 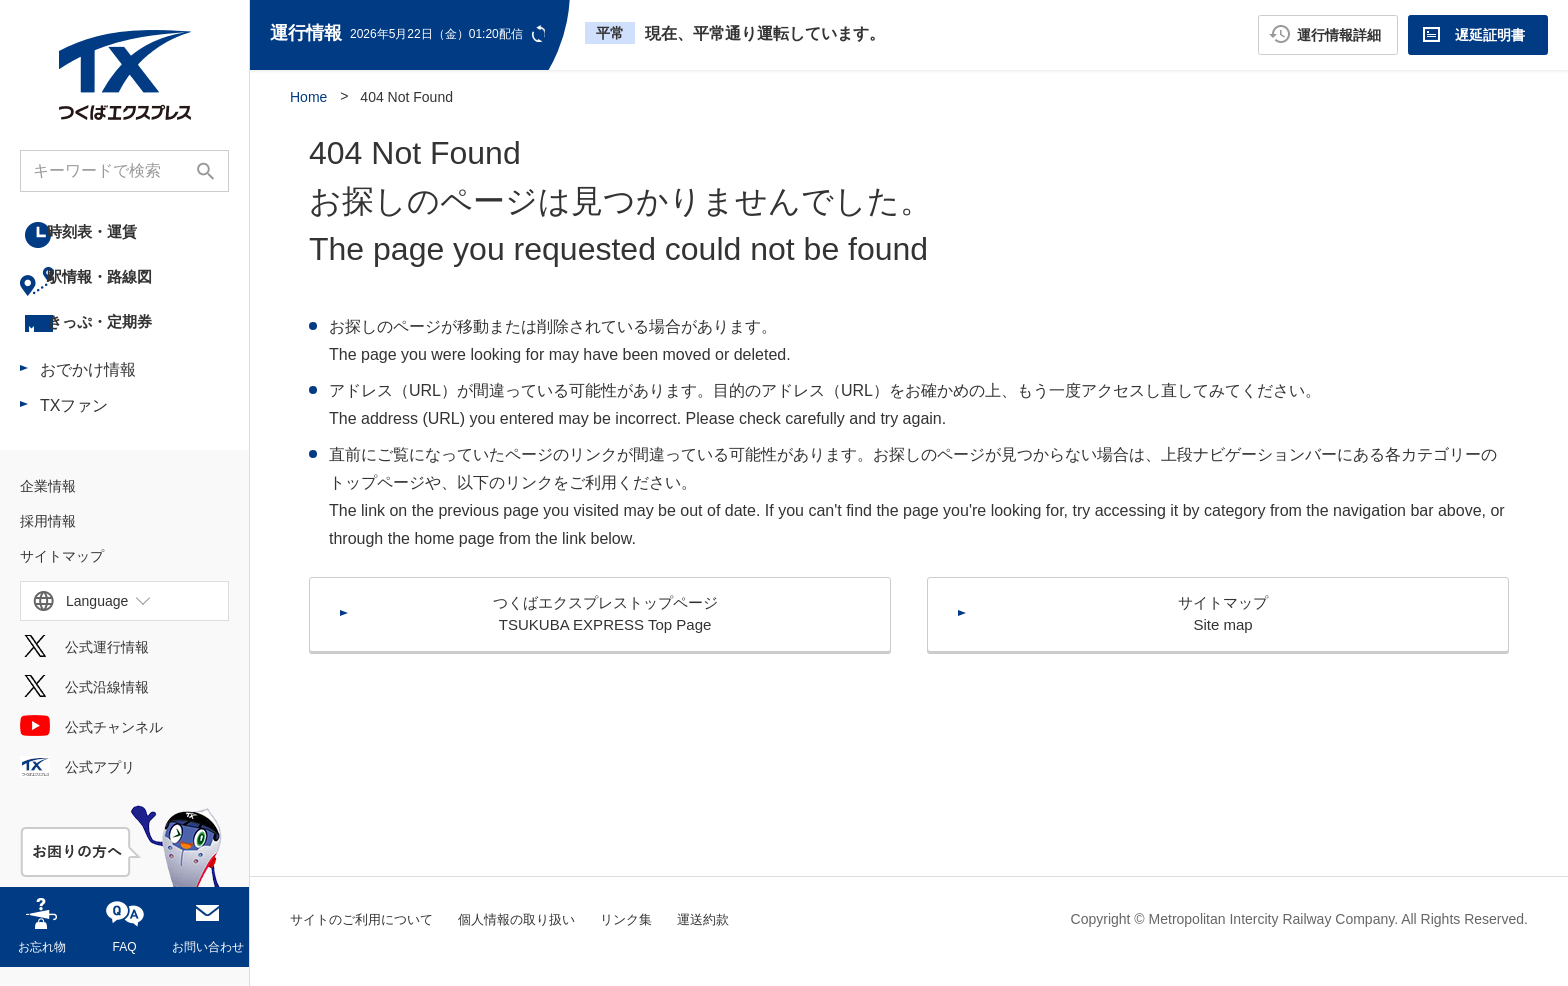 What do you see at coordinates (367, 919) in the screenshot?
I see `サイトのご利用について` at bounding box center [367, 919].